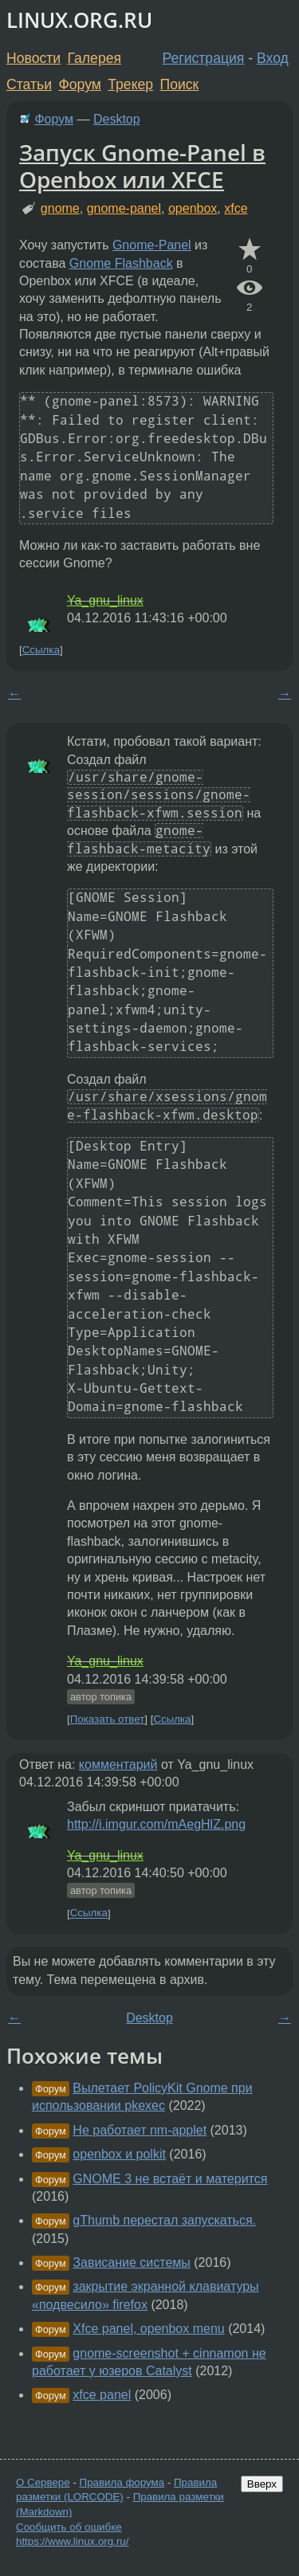 The image size is (299, 2576). What do you see at coordinates (179, 84) in the screenshot?
I see `Поиск` at bounding box center [179, 84].